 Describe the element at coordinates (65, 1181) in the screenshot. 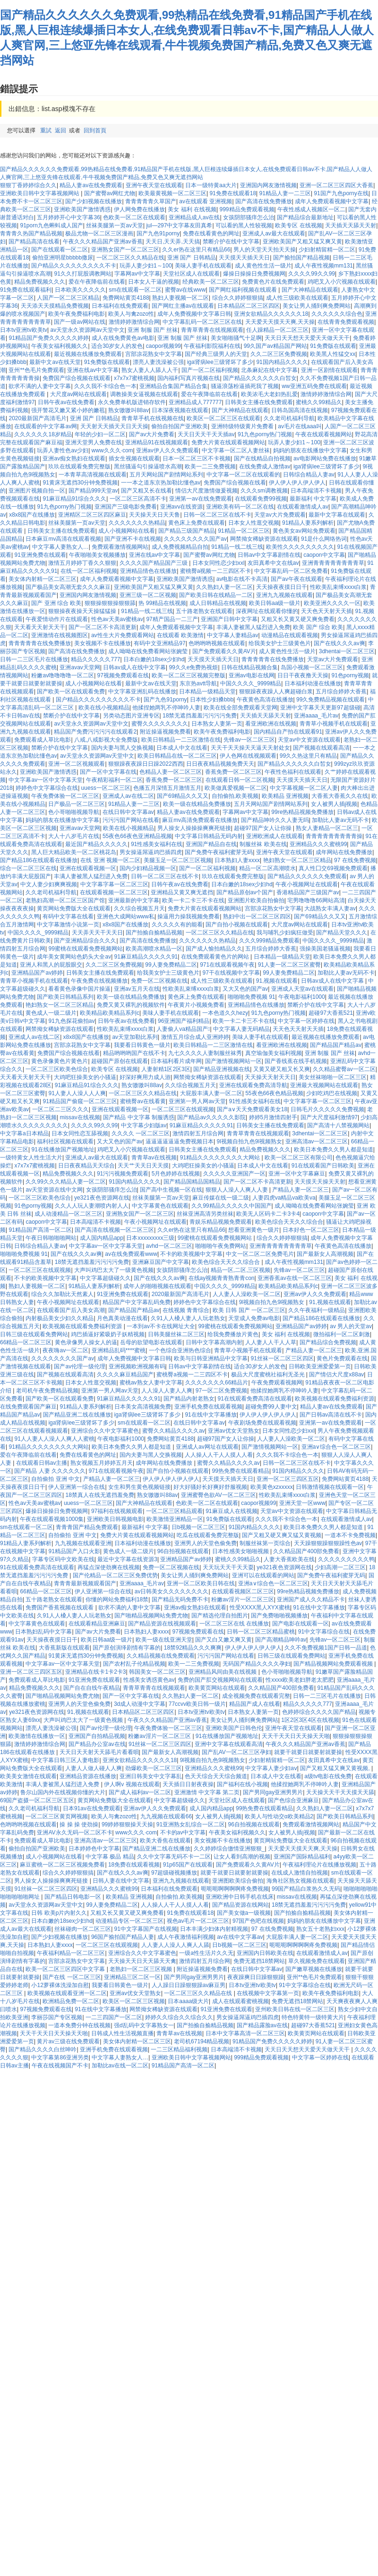

I see `久久99久久久精品人妻一区二区` at that location.